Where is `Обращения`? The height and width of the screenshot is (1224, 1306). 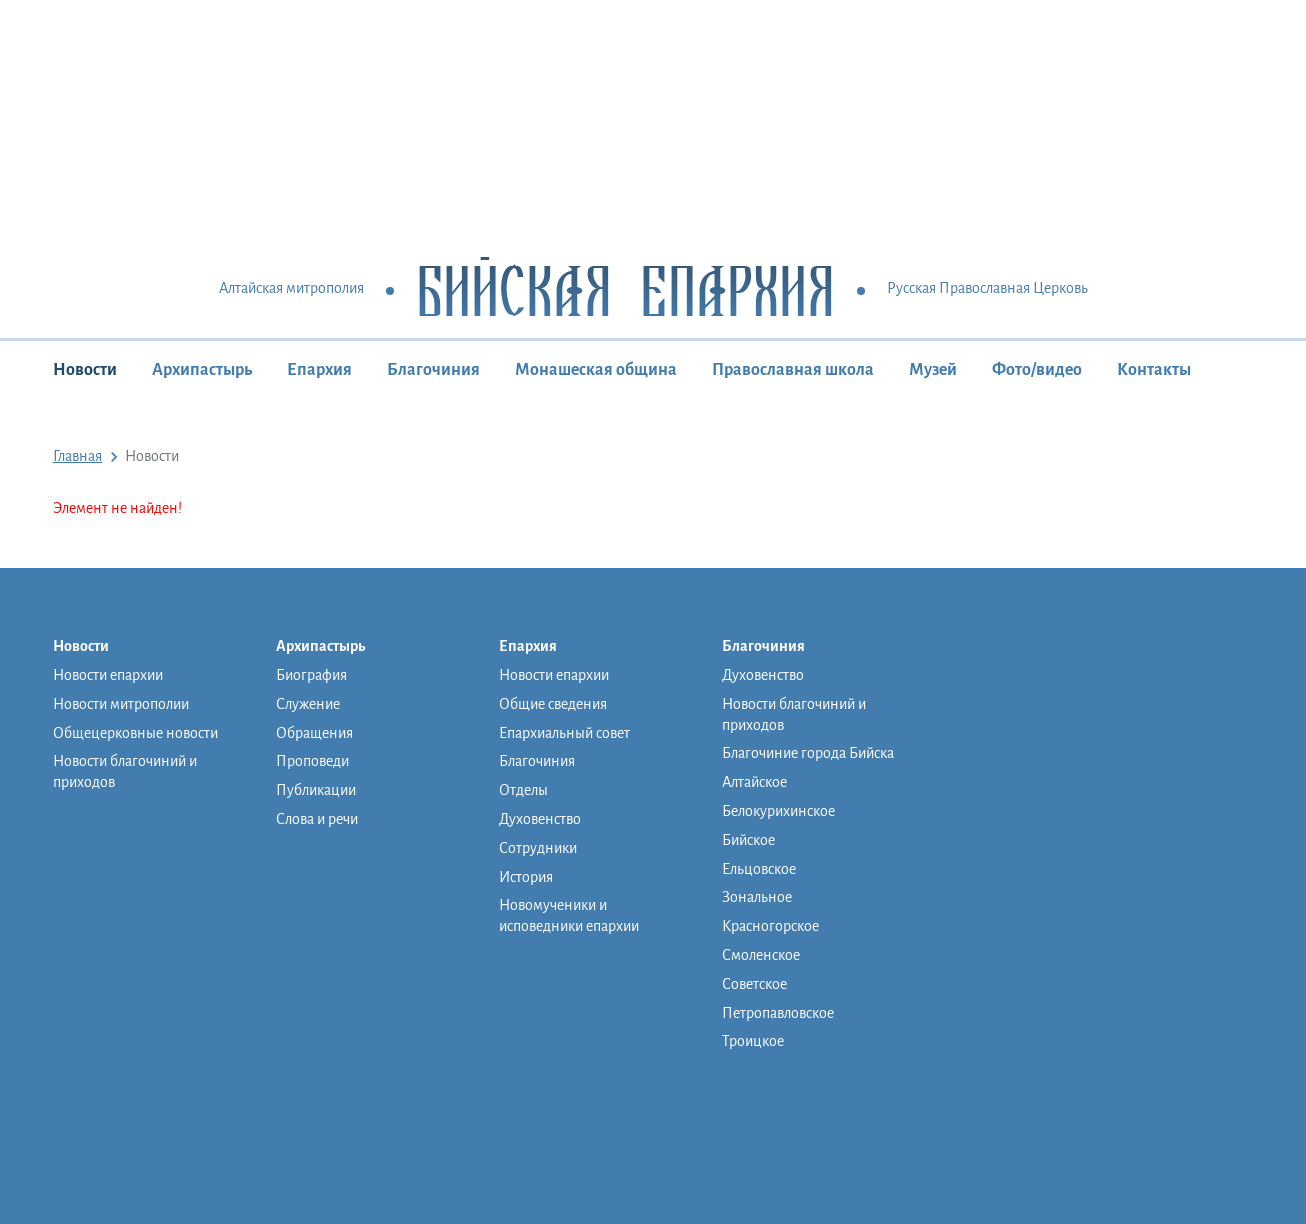 Обращения is located at coordinates (314, 733).